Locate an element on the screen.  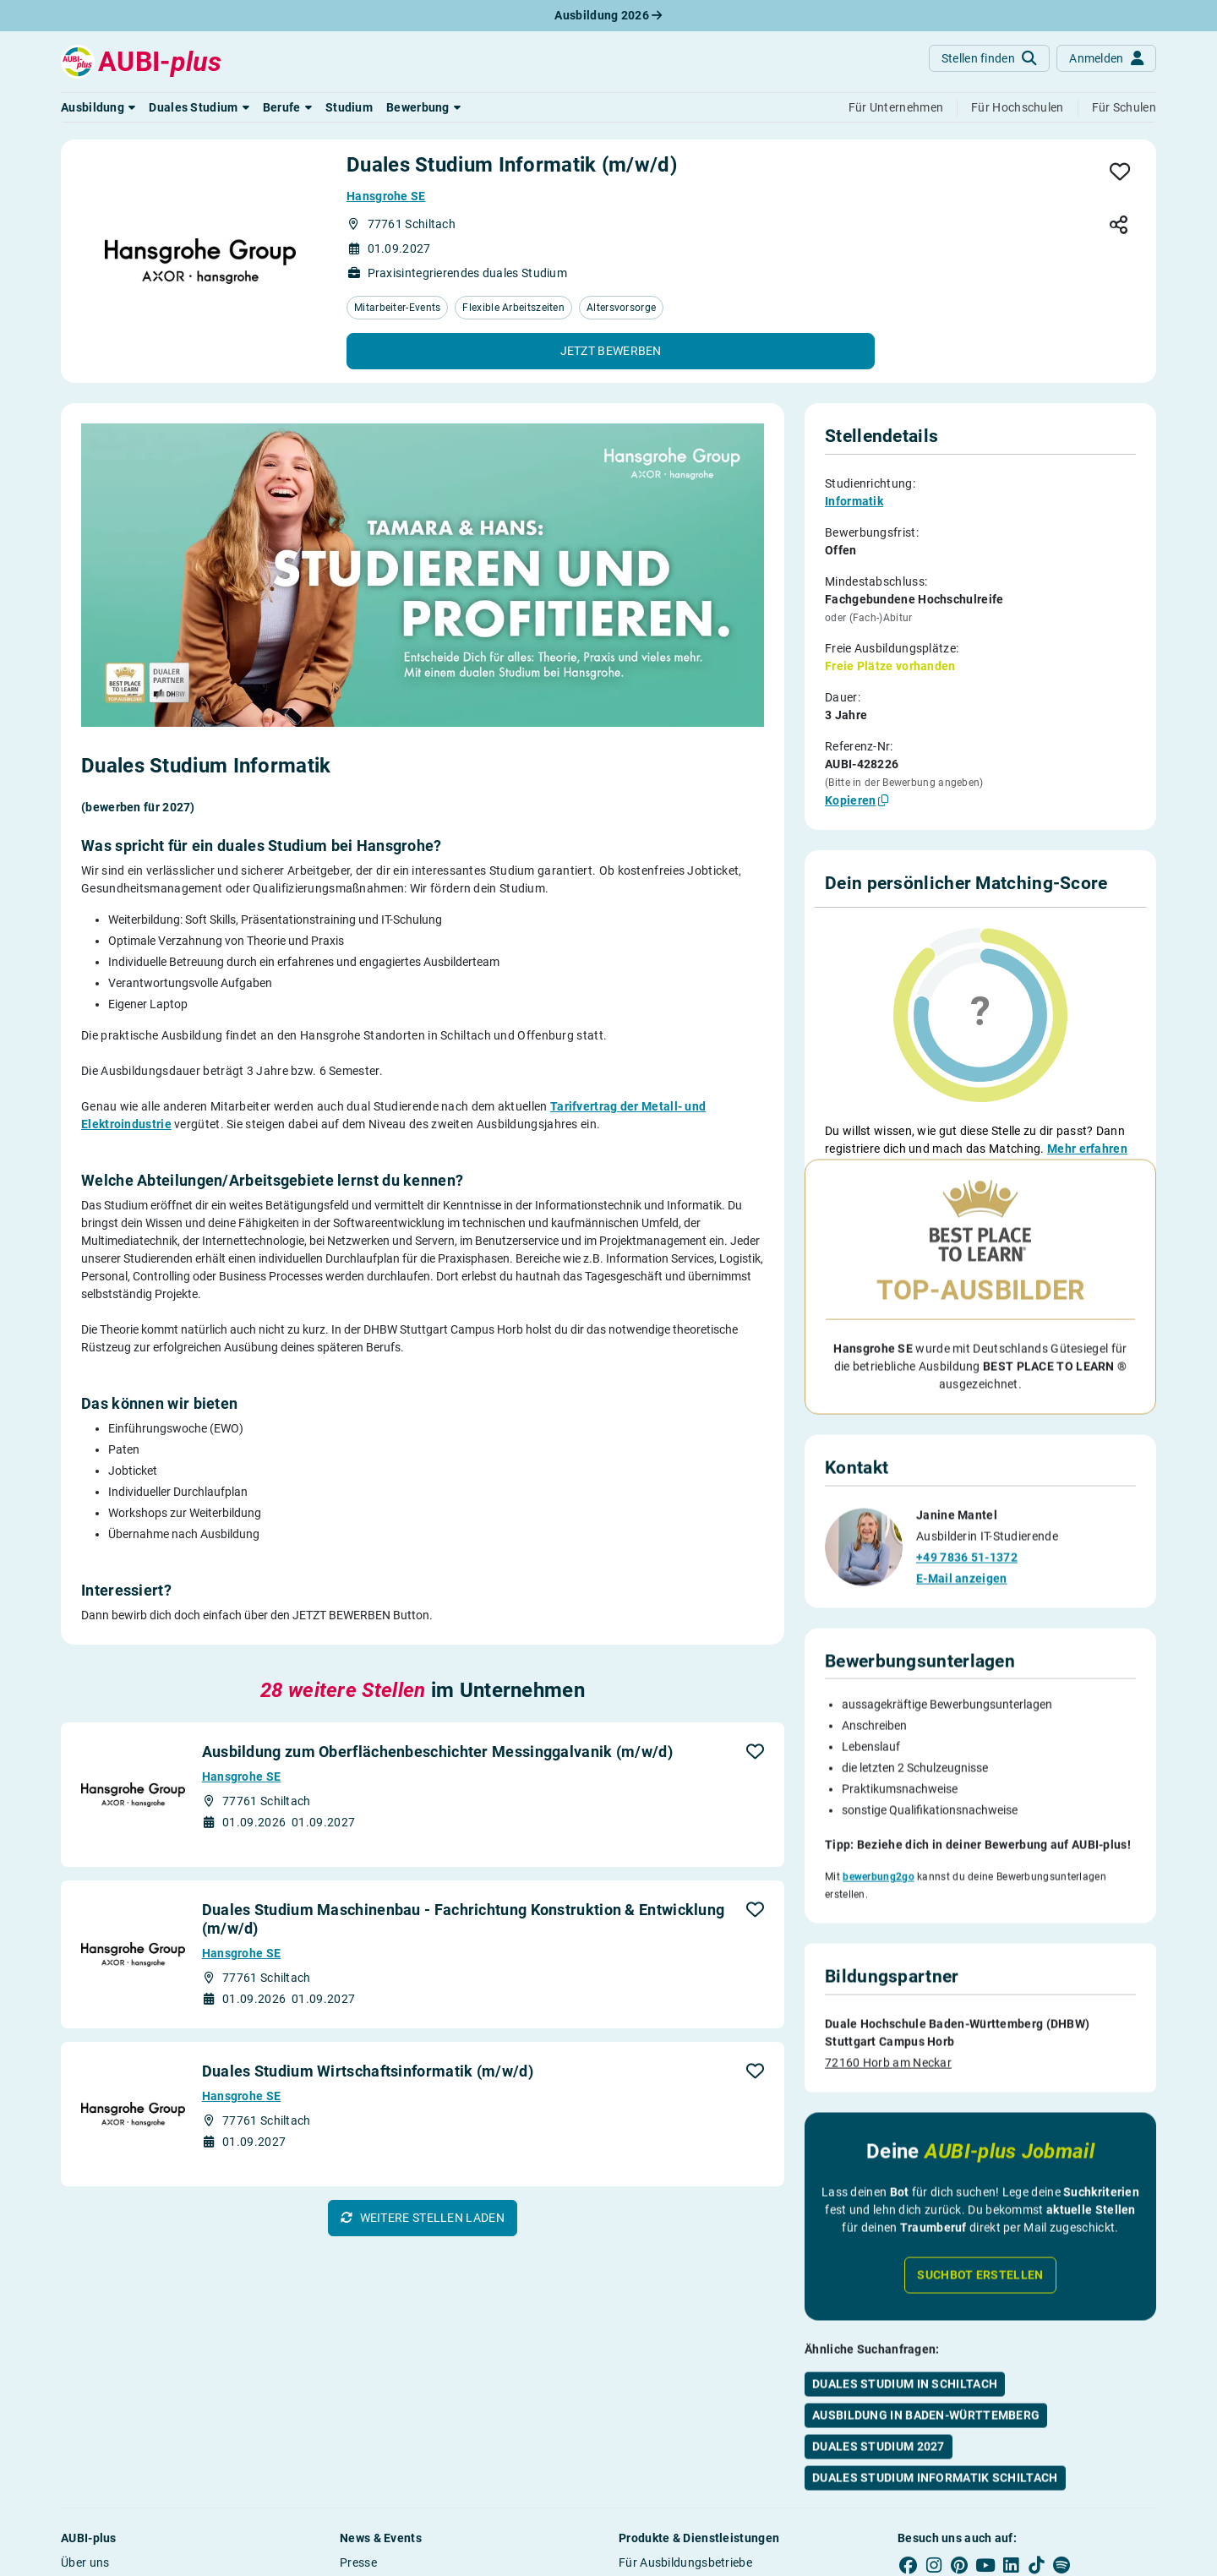
Ausbildung 2026 is located at coordinates (608, 15).